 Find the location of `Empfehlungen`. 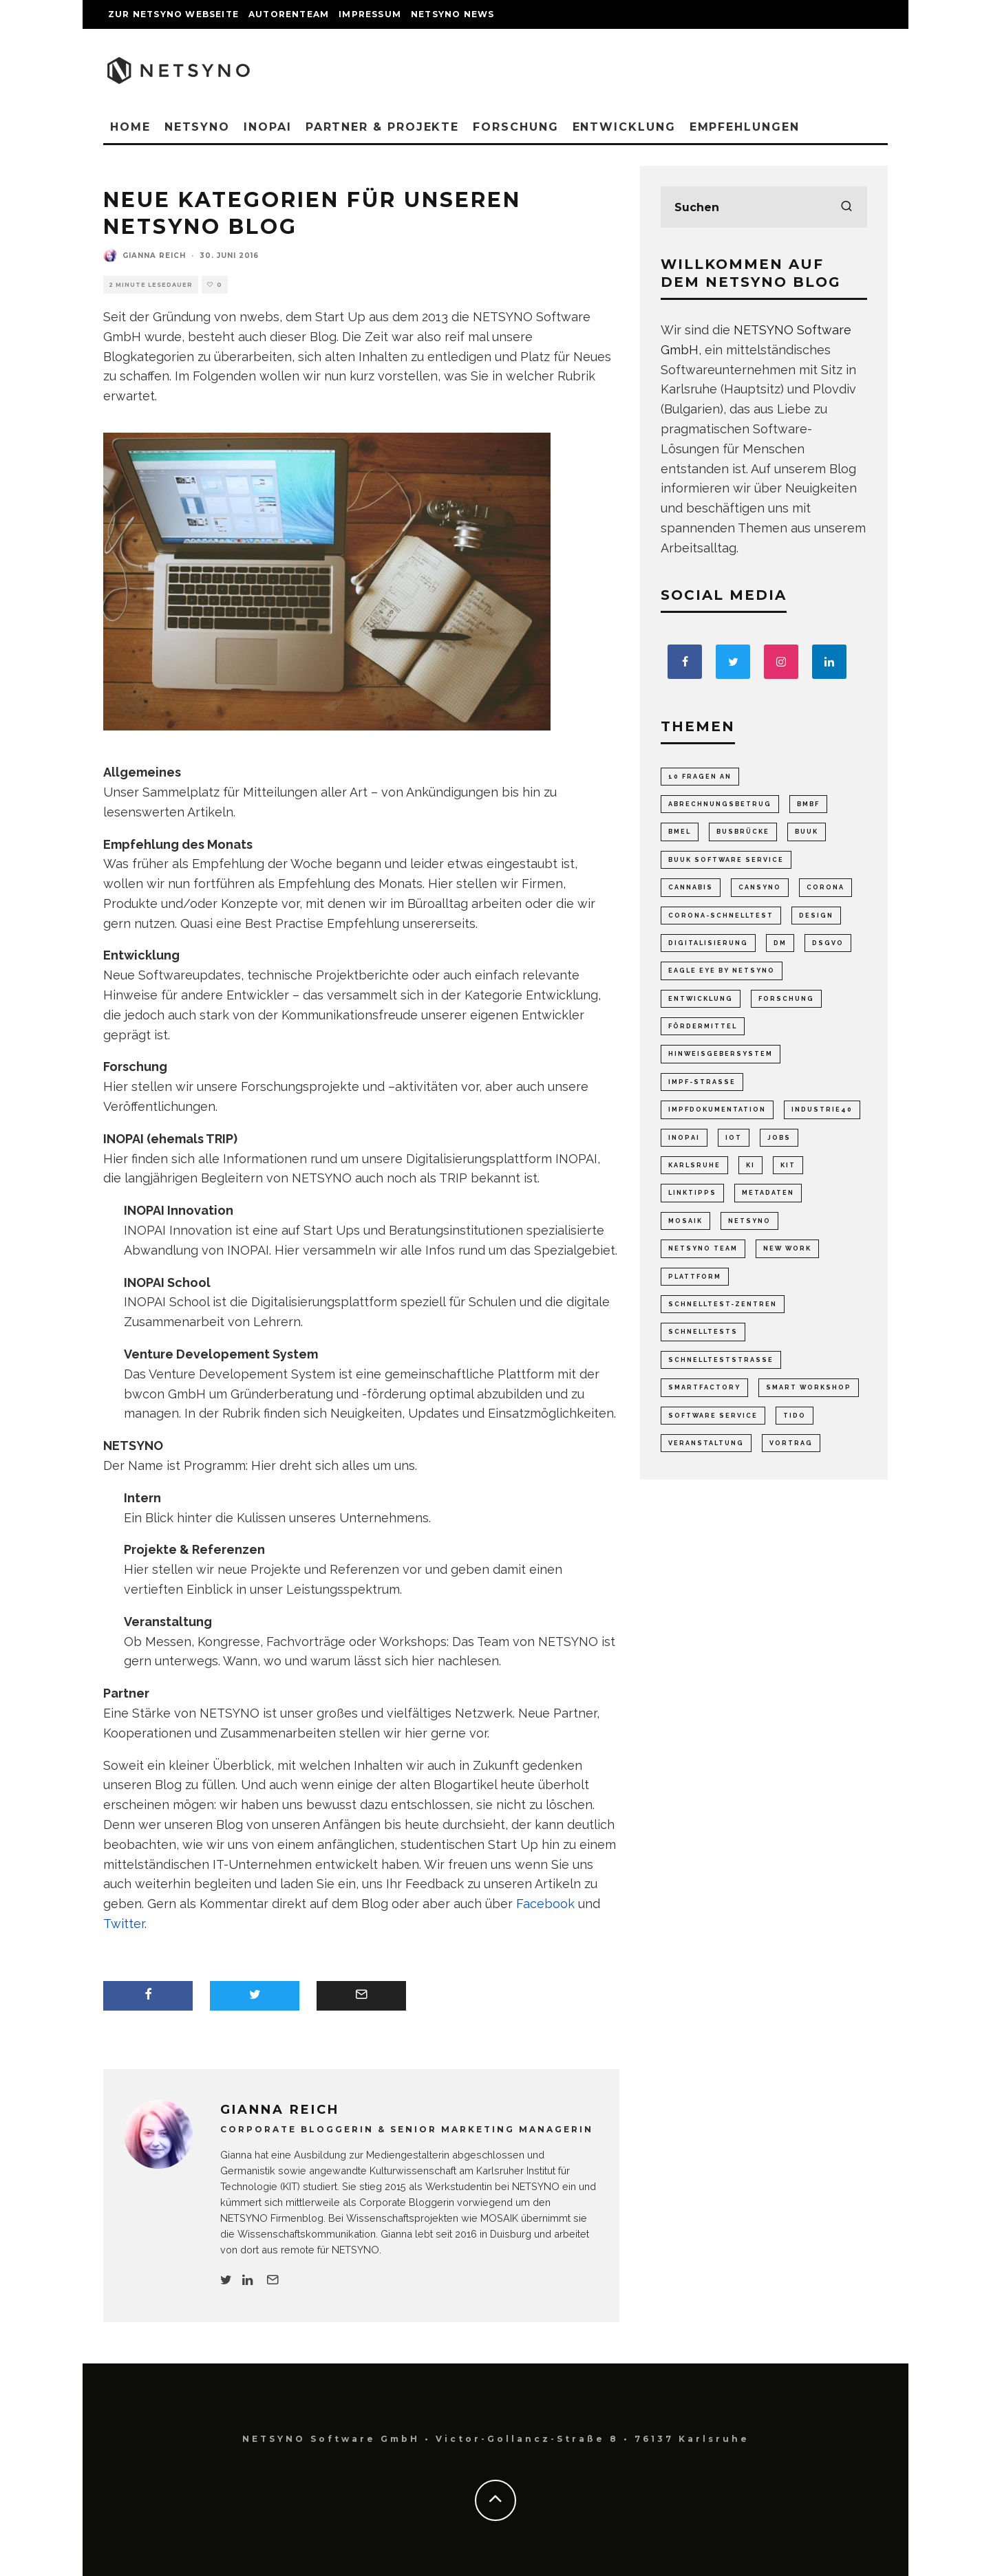

Empfehlungen is located at coordinates (745, 126).